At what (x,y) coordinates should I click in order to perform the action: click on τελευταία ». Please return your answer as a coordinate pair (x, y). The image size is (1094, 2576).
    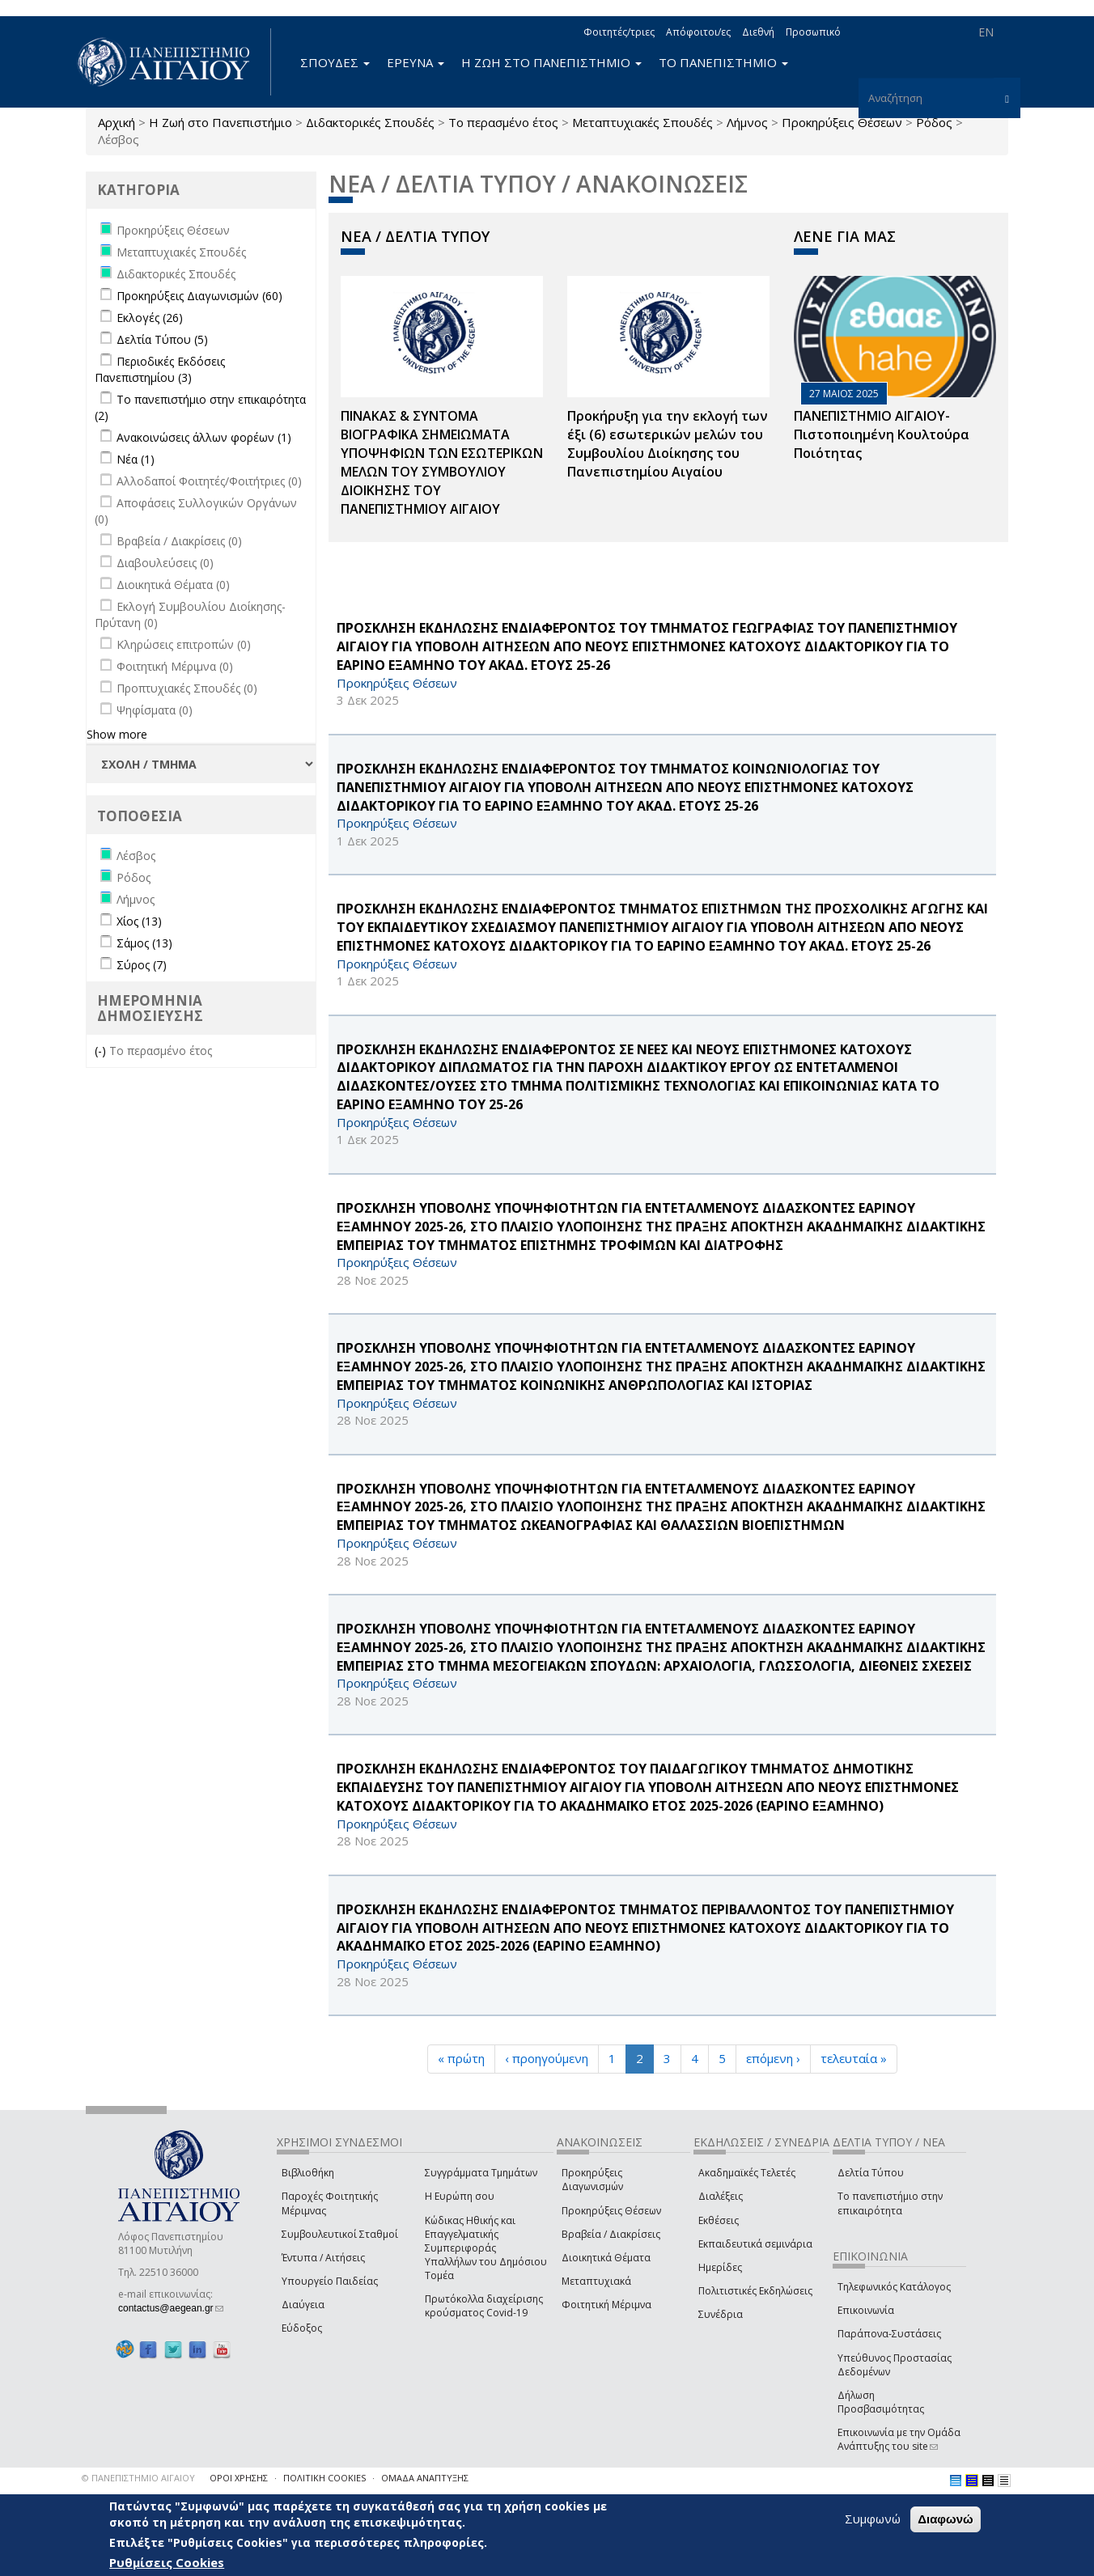
    Looking at the image, I should click on (853, 2058).